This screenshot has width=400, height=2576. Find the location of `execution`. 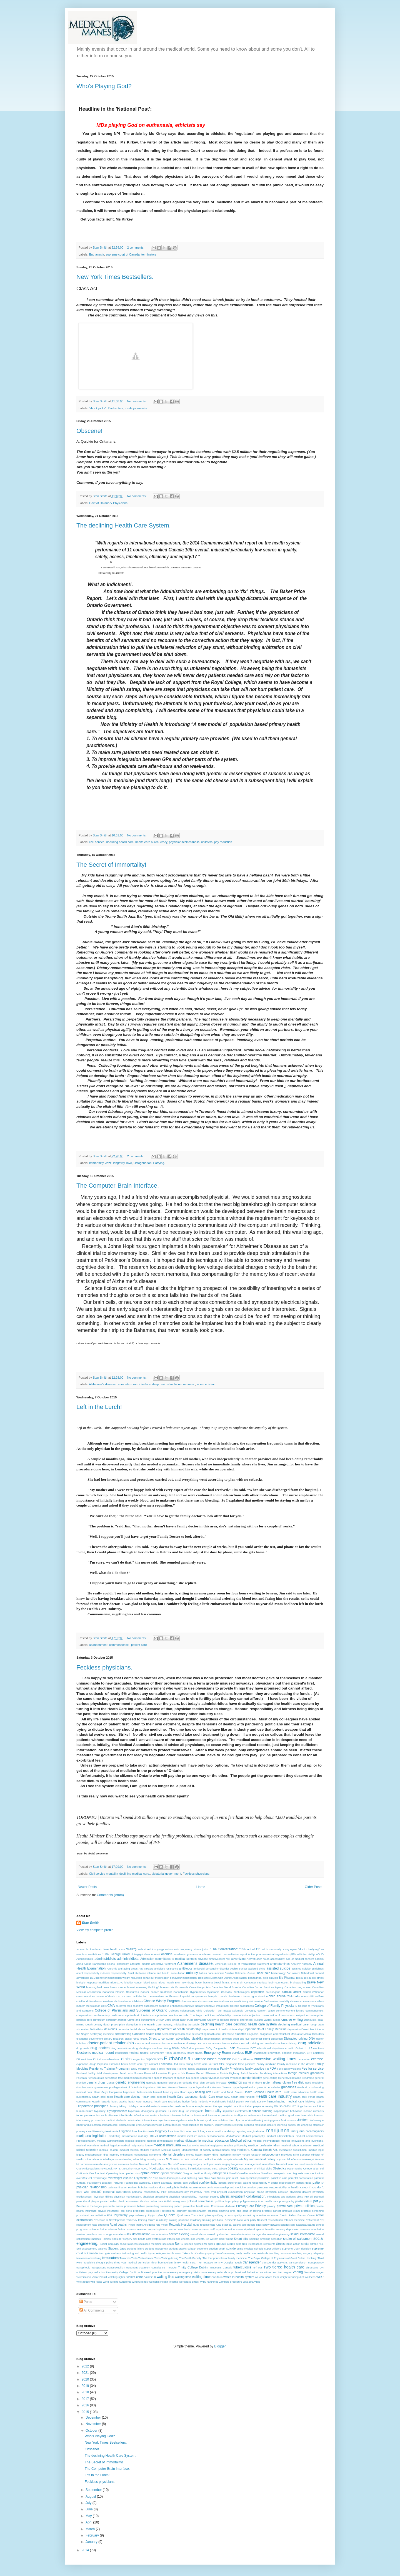

execution is located at coordinates (304, 2059).